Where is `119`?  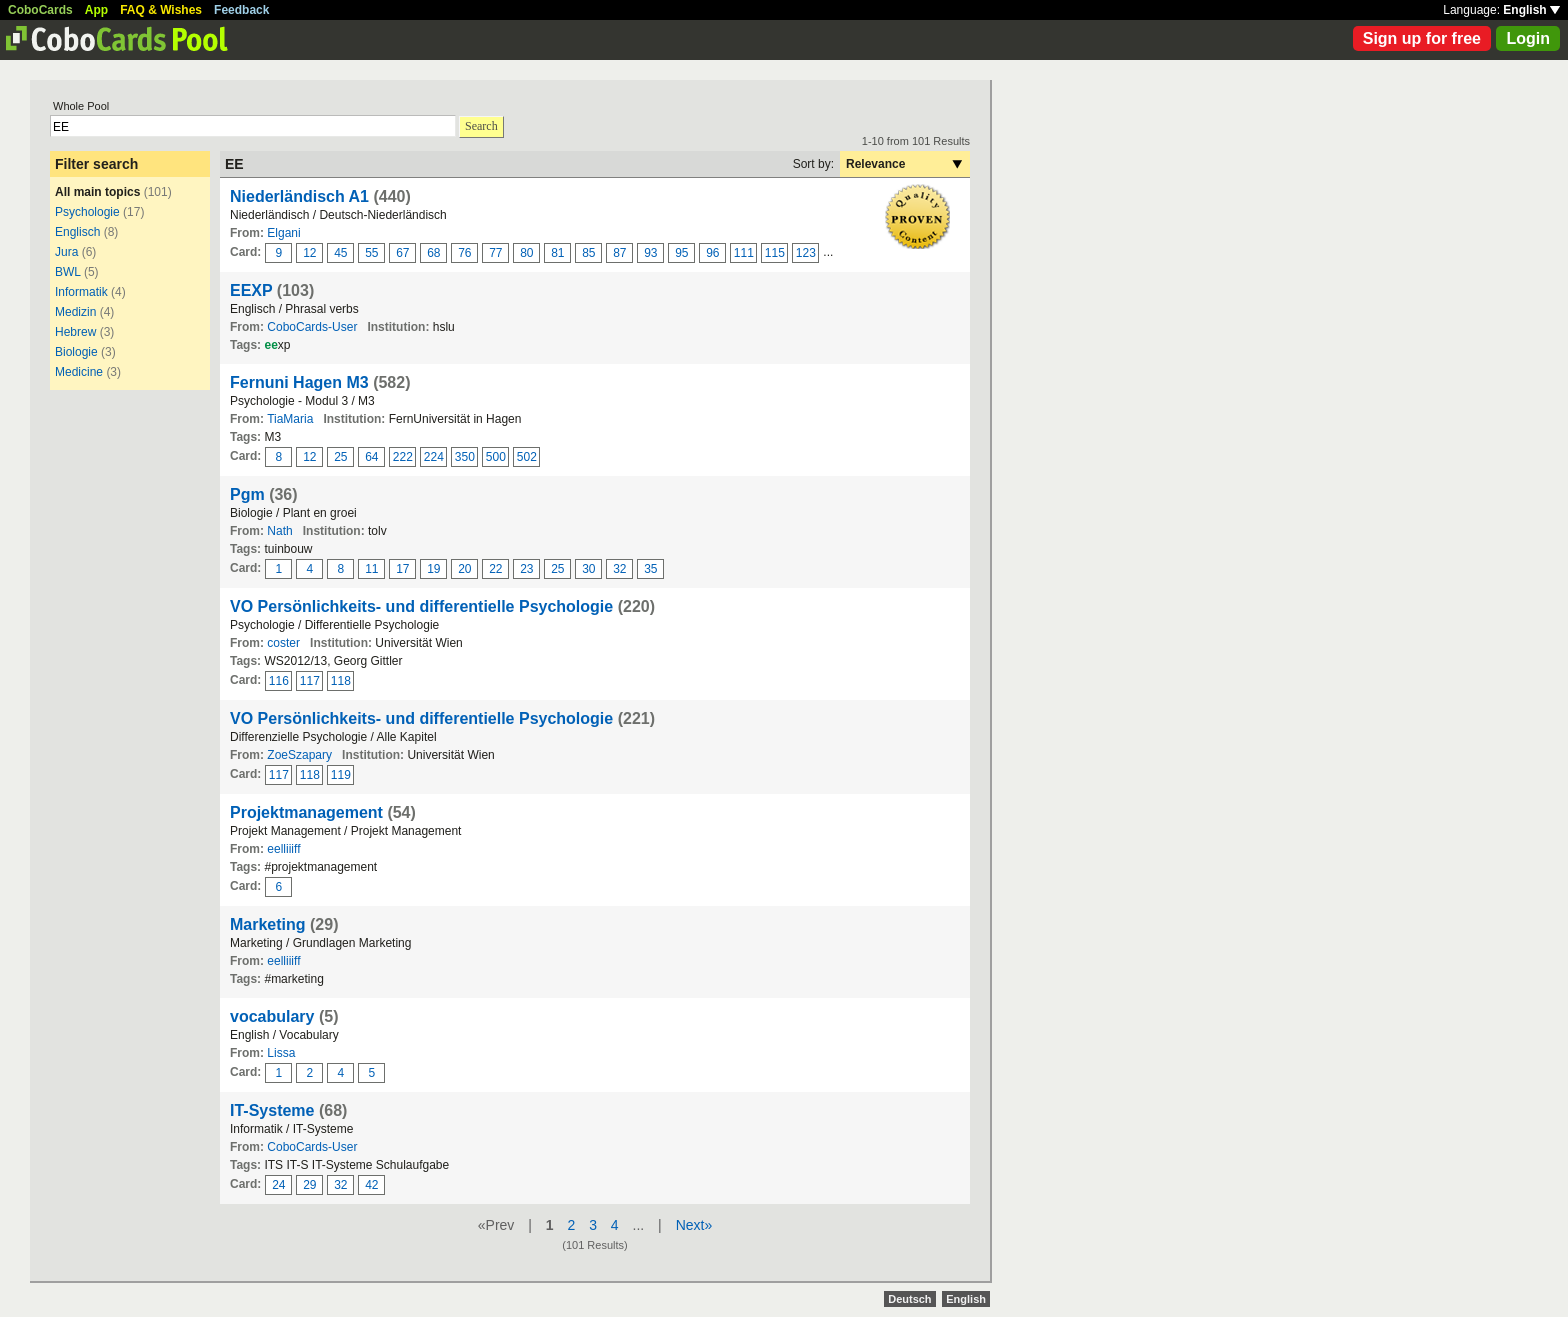 119 is located at coordinates (341, 775).